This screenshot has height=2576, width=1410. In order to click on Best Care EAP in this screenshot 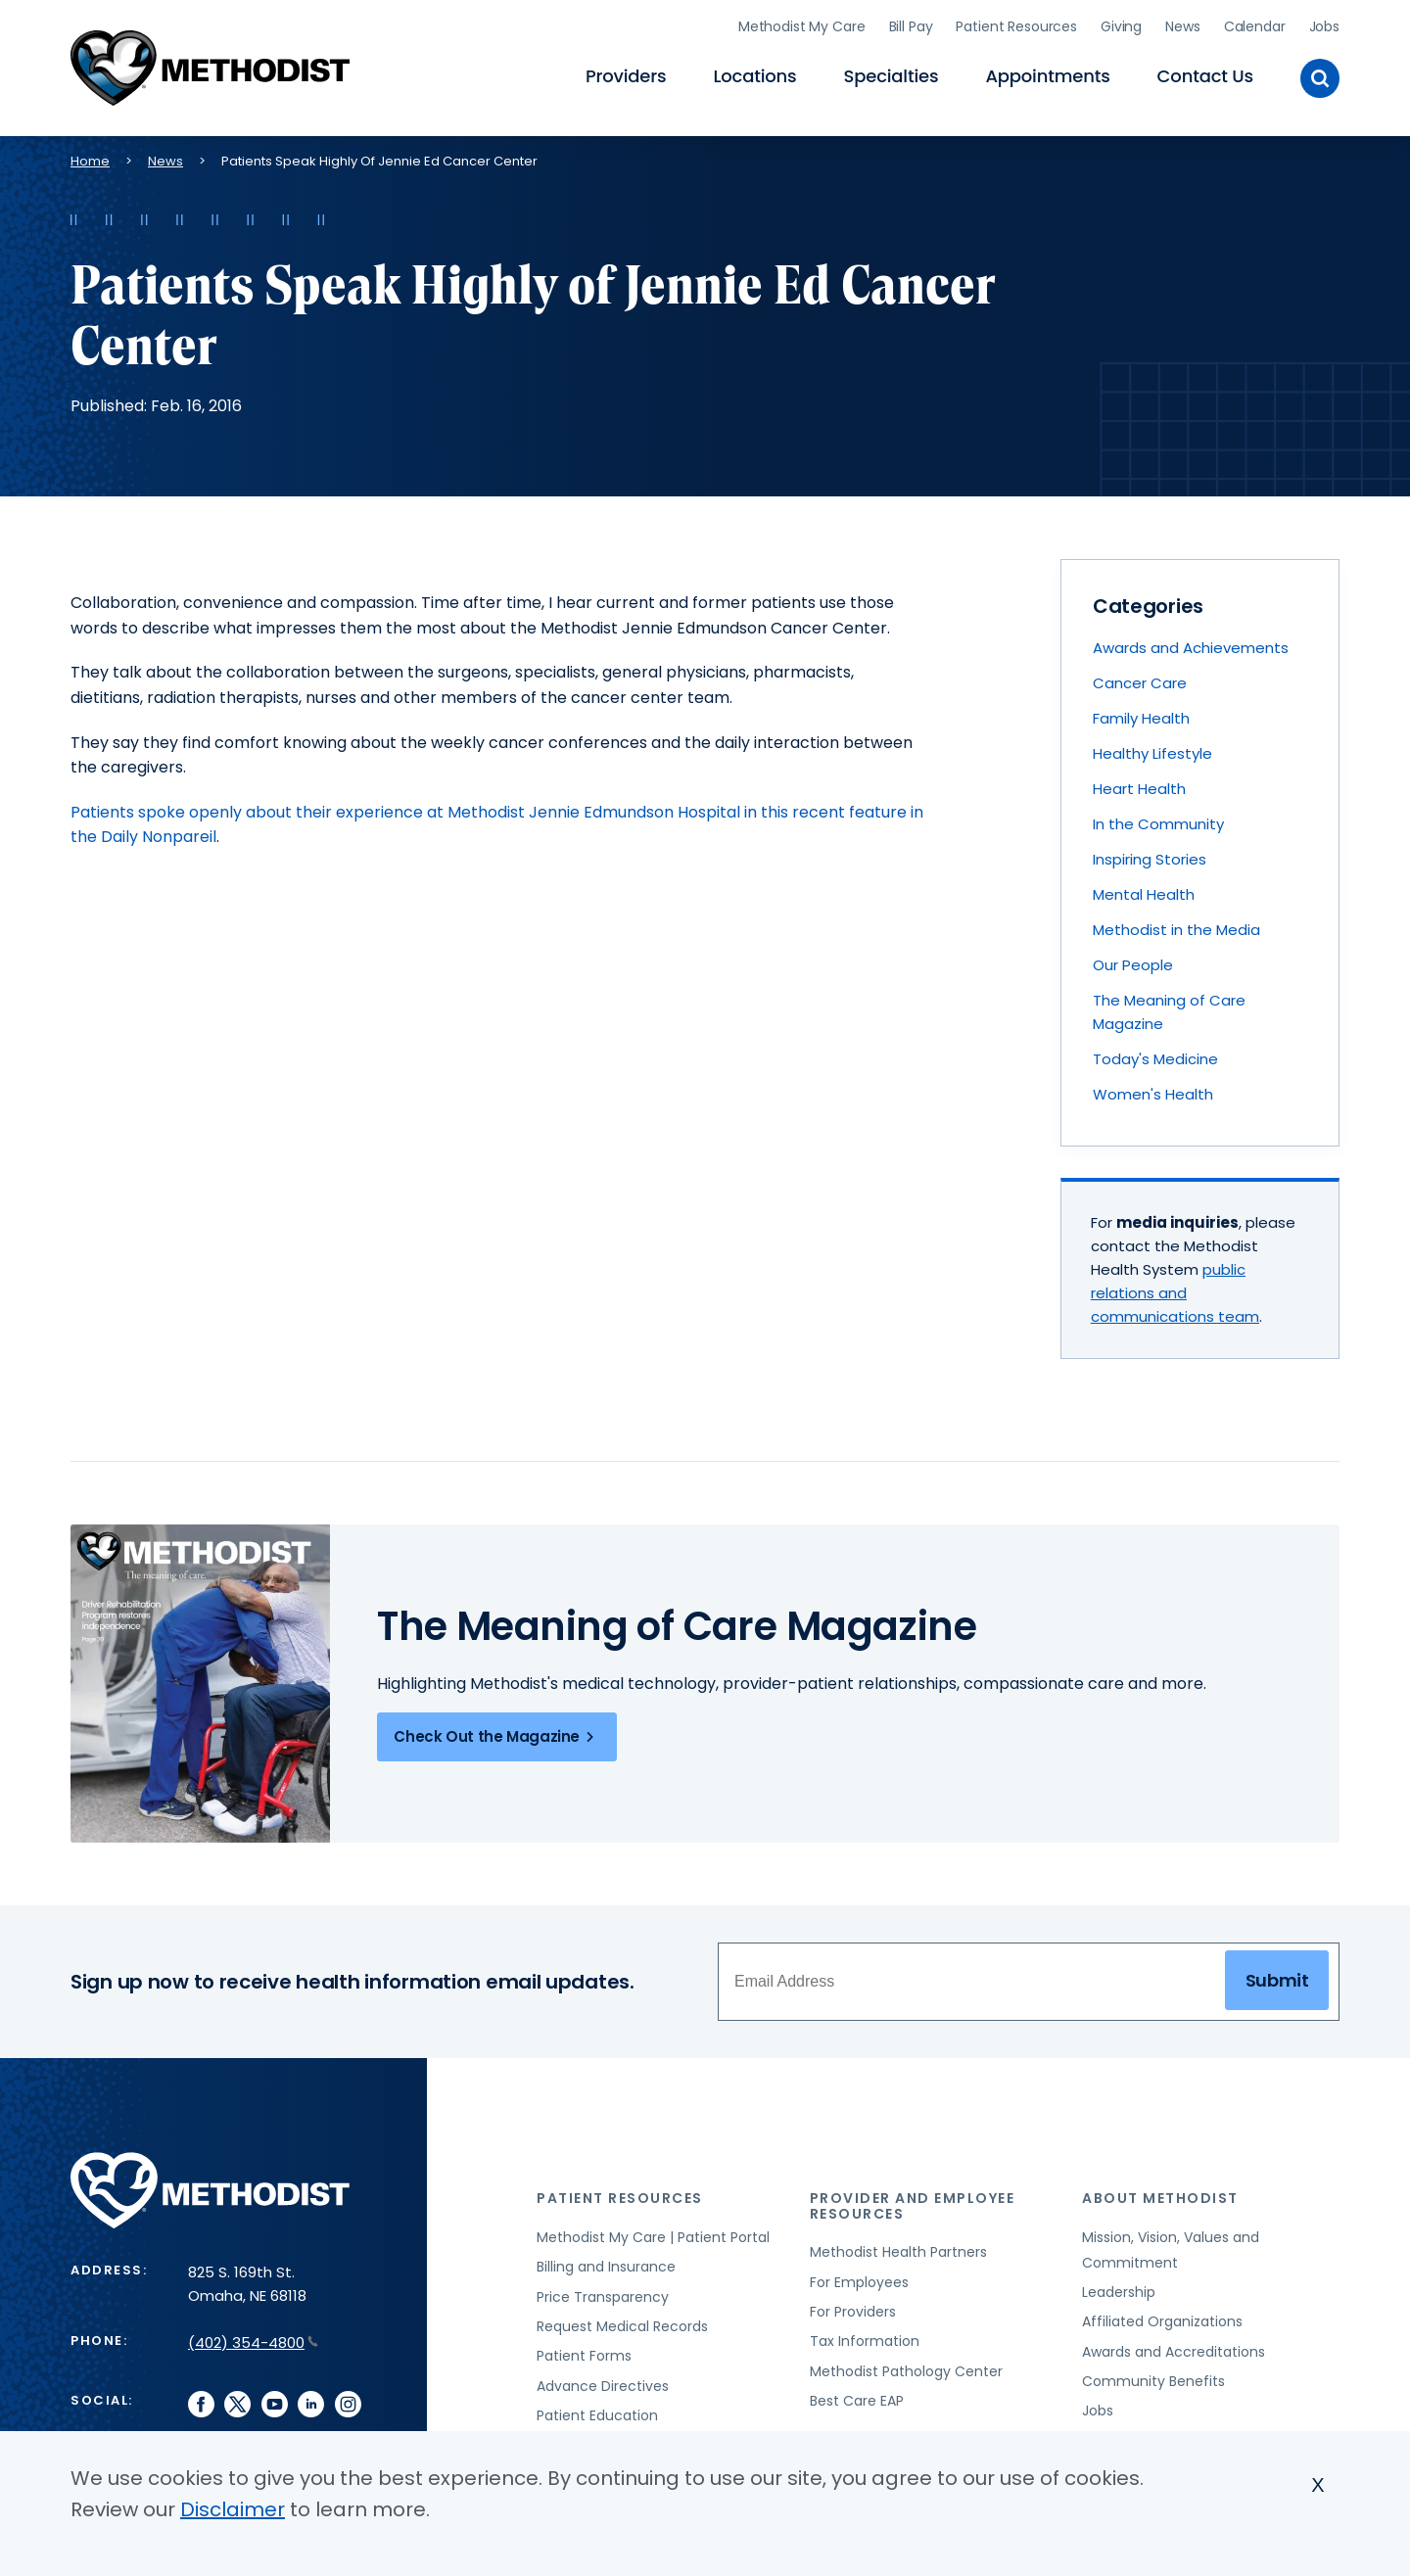, I will do `click(857, 2397)`.